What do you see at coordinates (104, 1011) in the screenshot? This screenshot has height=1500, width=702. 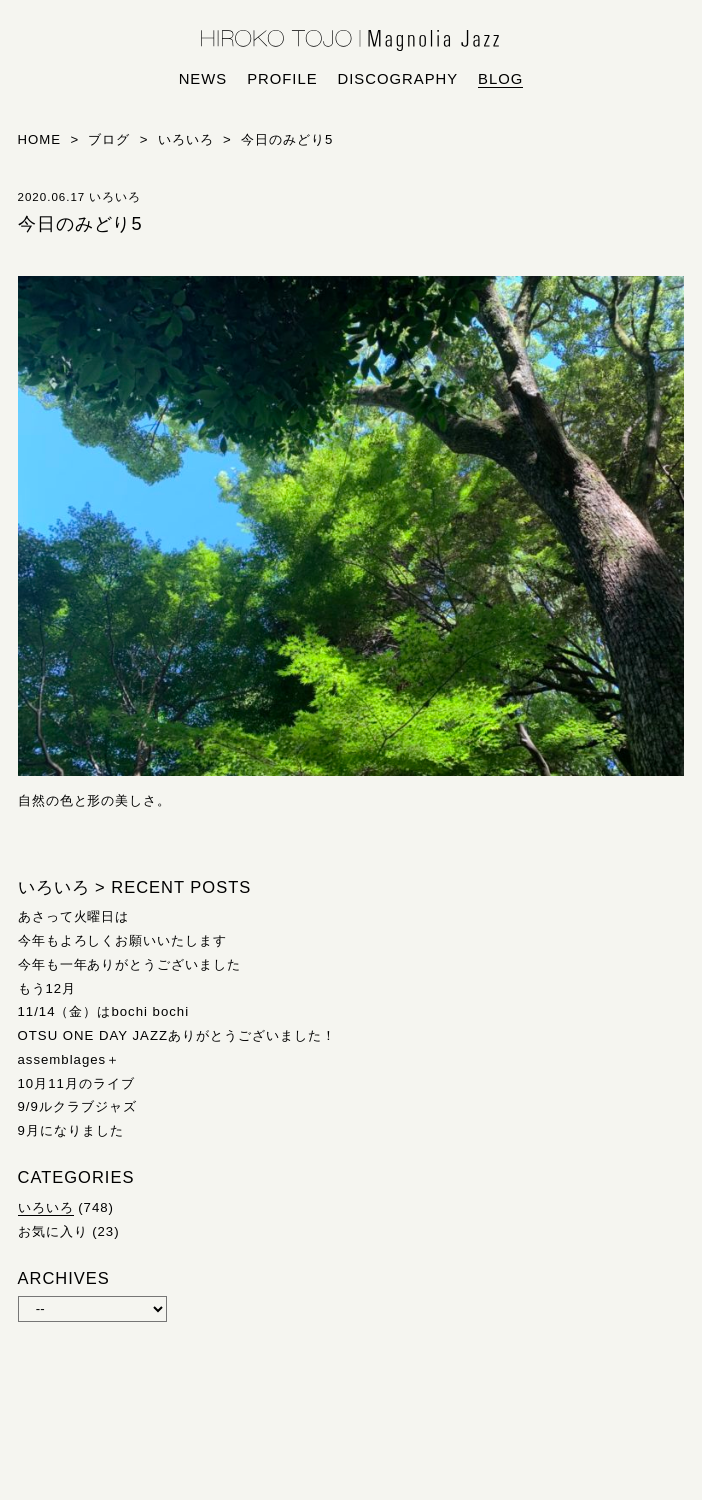 I see `11/14（金）はbochi bochi` at bounding box center [104, 1011].